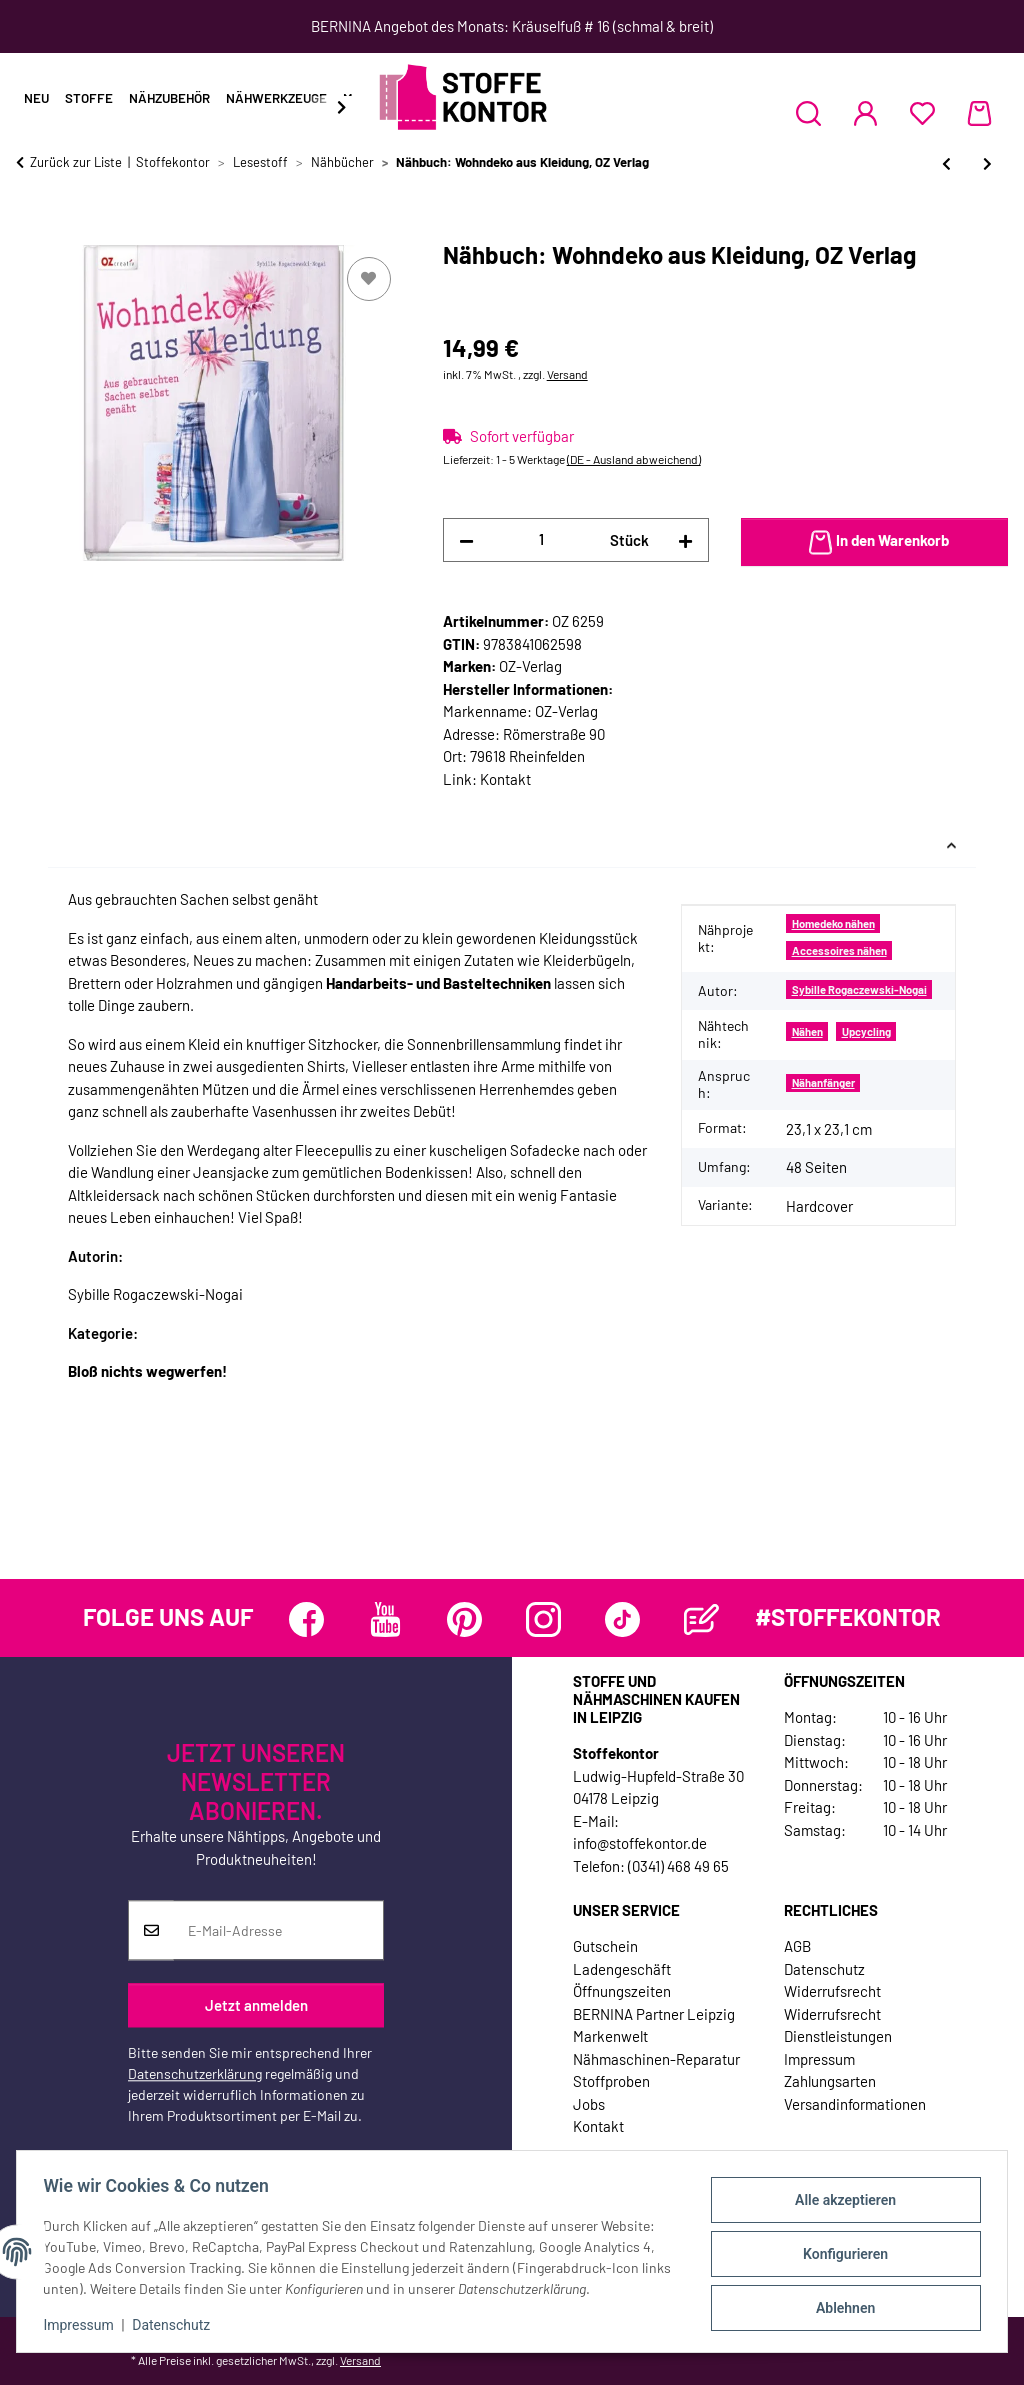  What do you see at coordinates (611, 2081) in the screenshot?
I see `Stoffproben` at bounding box center [611, 2081].